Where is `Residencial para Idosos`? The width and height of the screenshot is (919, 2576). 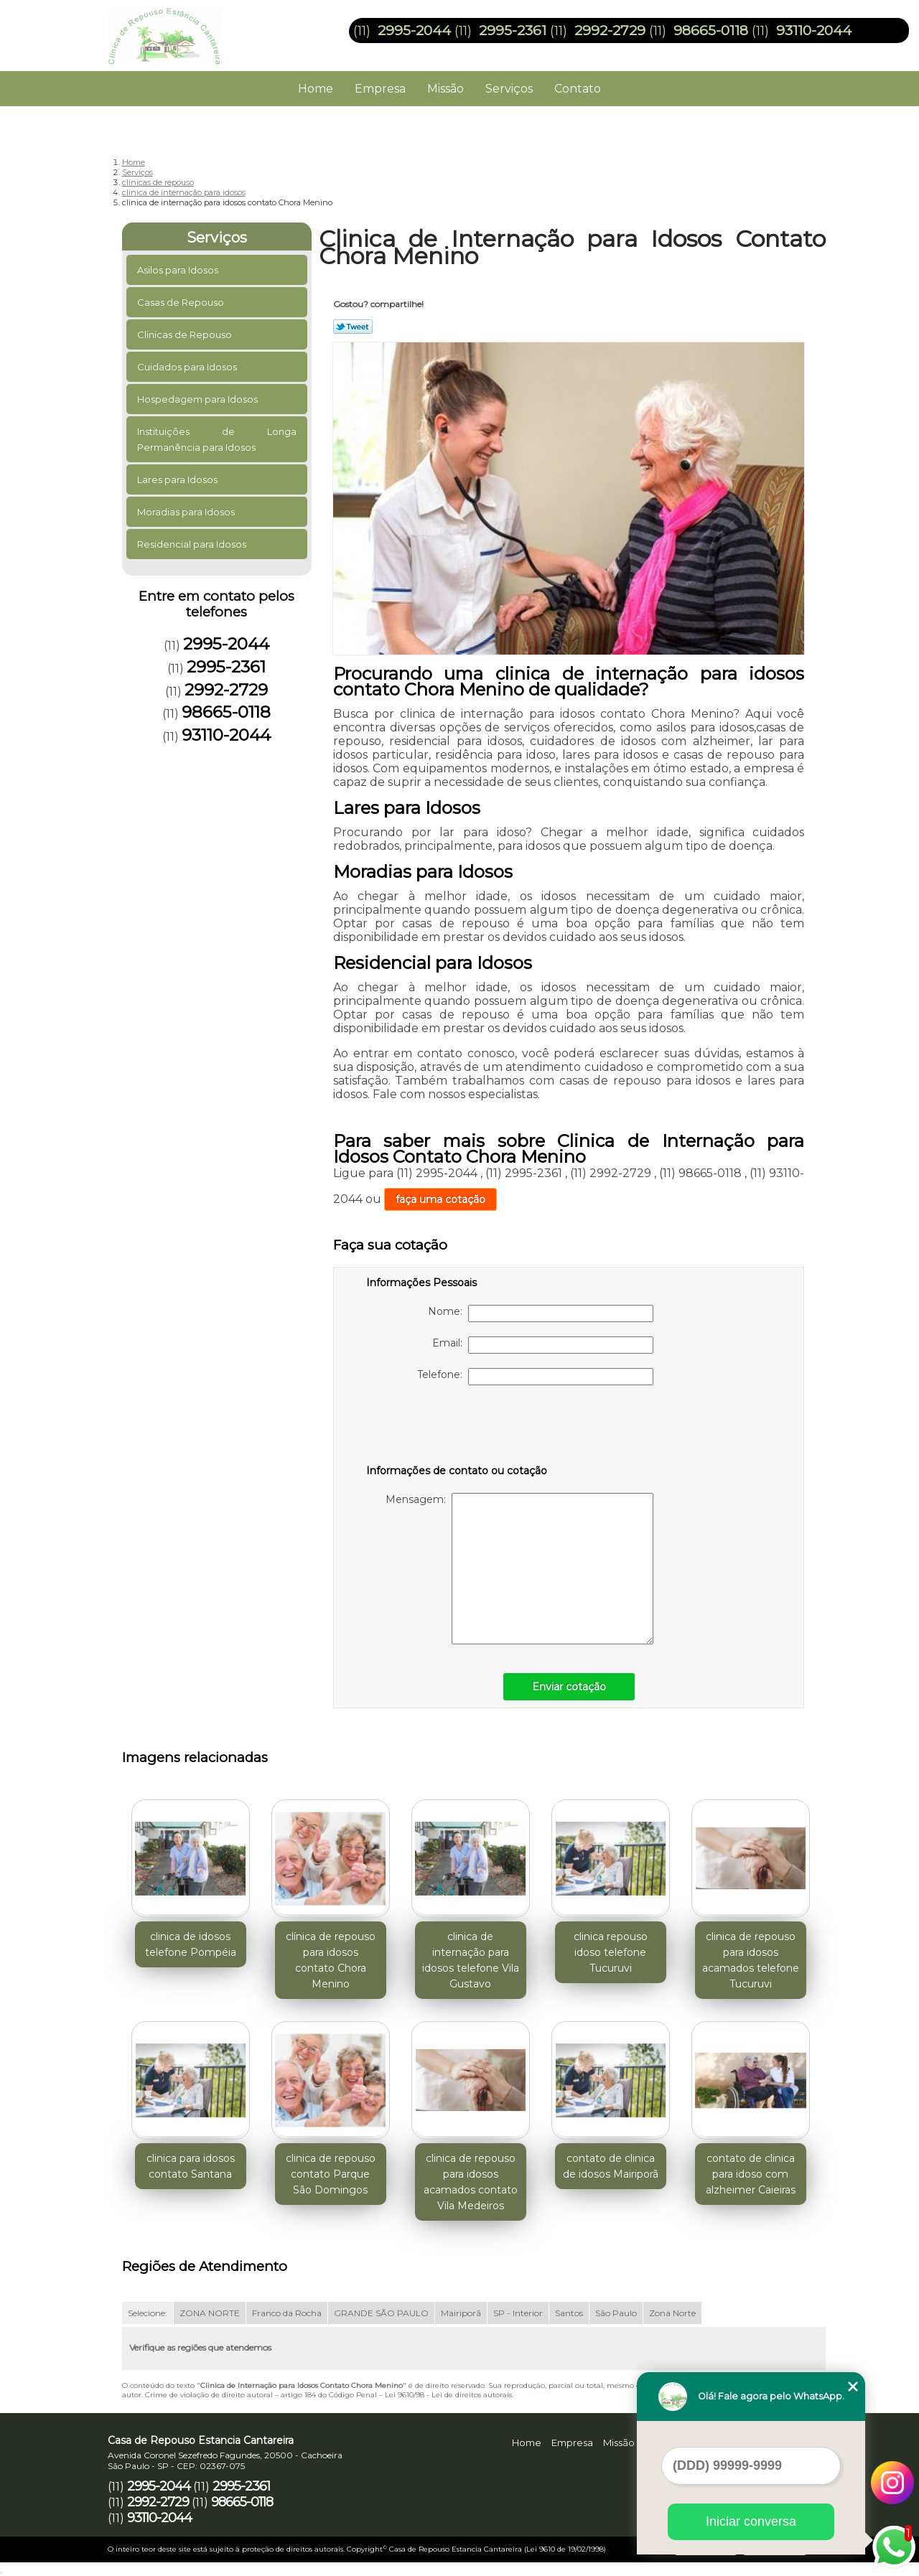 Residencial para Idosos is located at coordinates (192, 544).